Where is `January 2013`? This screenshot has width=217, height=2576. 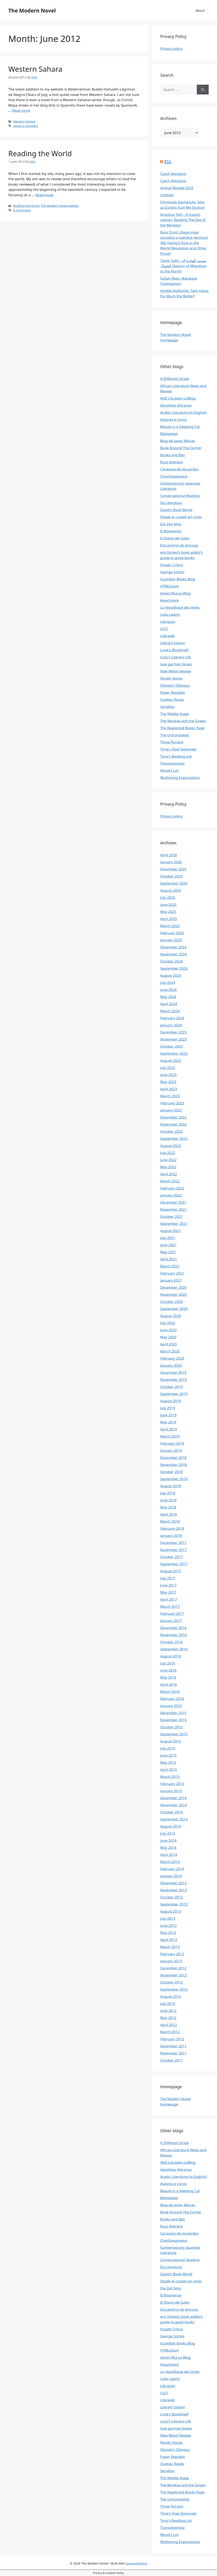
January 2013 is located at coordinates (171, 1961).